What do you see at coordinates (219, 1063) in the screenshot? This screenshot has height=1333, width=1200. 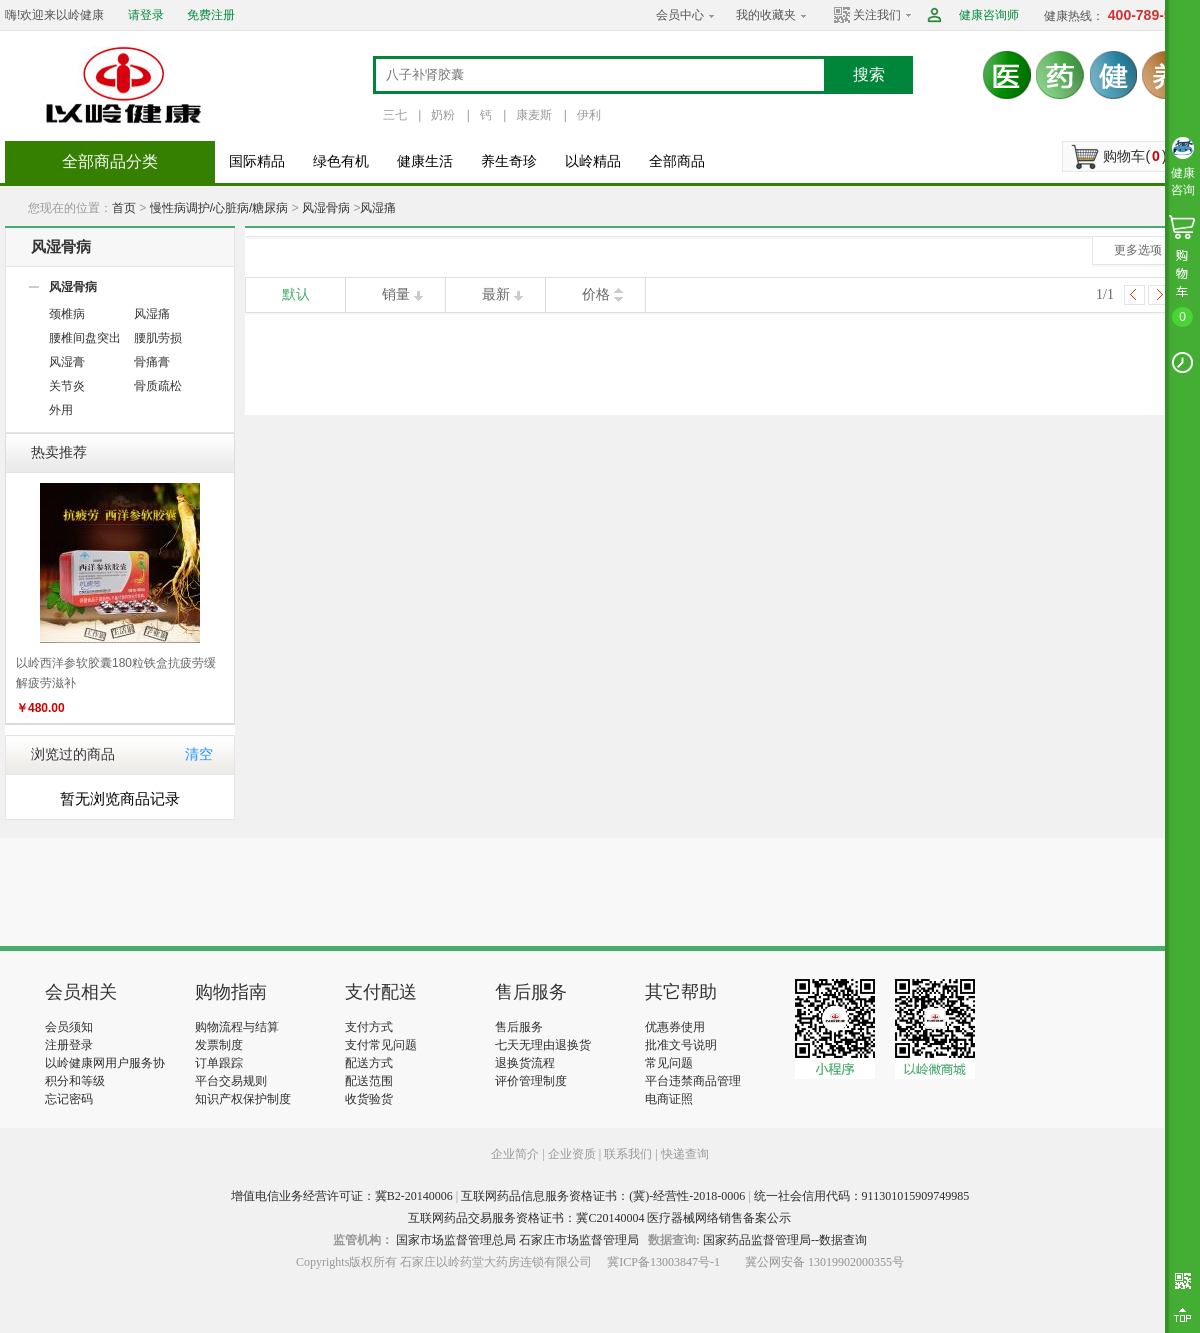 I see `订单跟踪` at bounding box center [219, 1063].